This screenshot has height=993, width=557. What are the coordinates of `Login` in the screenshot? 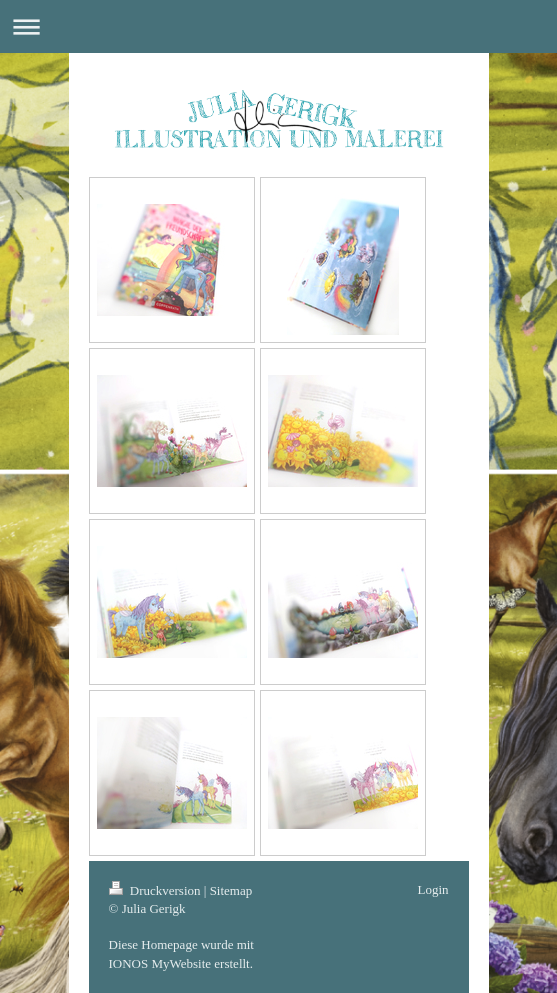 It's located at (432, 889).